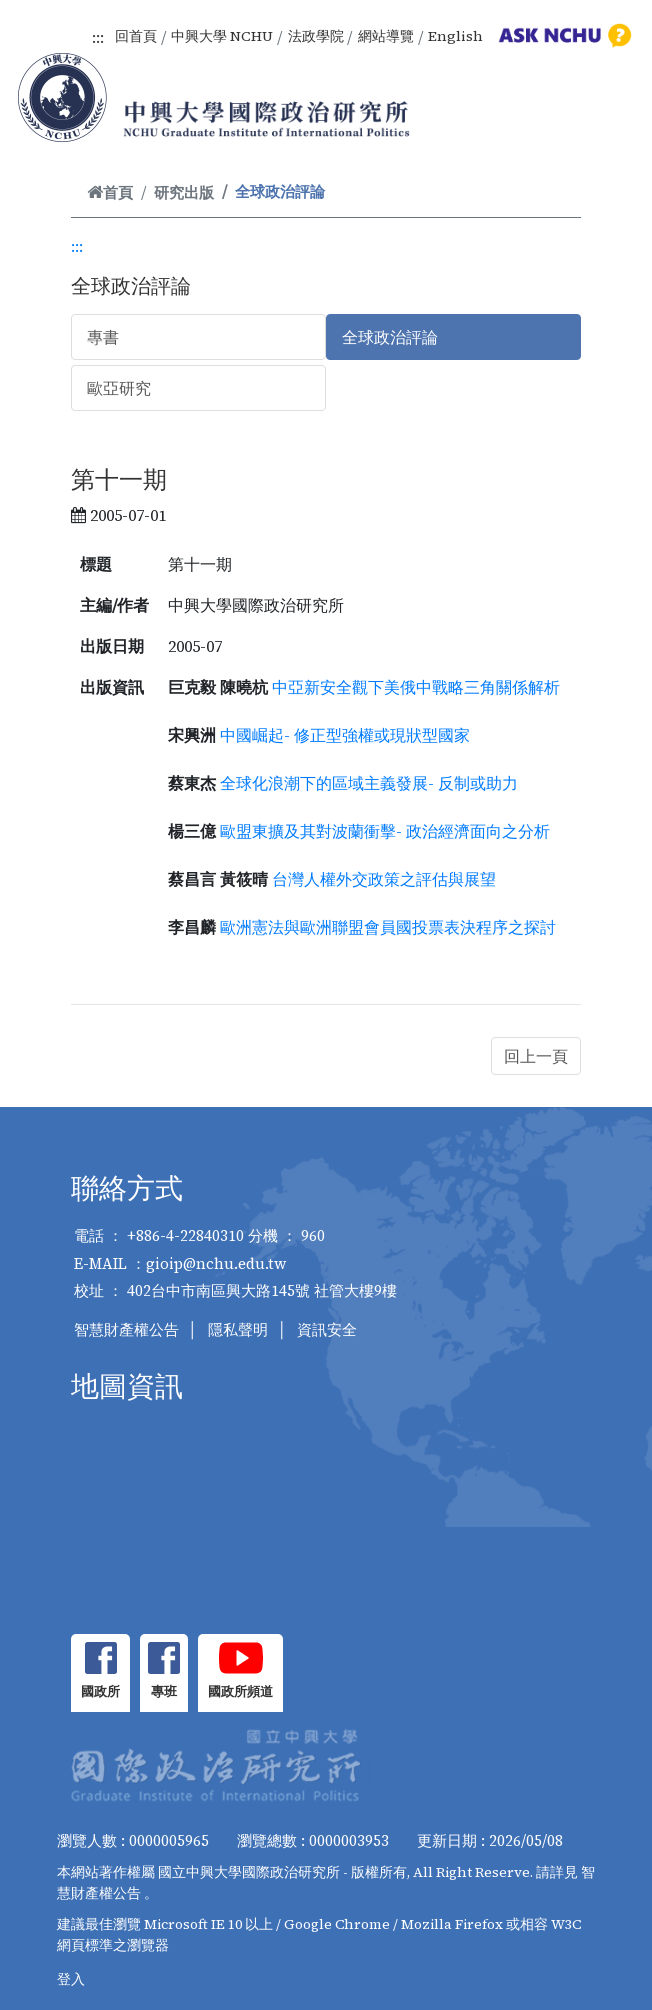 The image size is (652, 2010). I want to click on 首頁, so click(110, 192).